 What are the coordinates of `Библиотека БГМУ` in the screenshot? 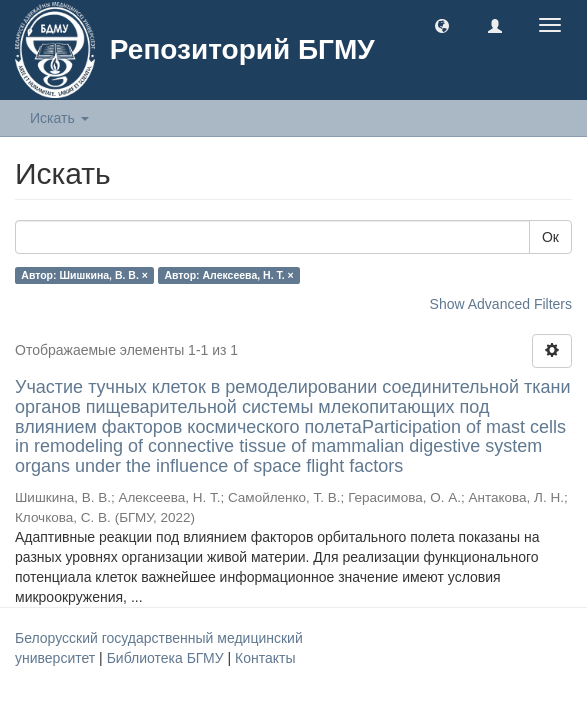 It's located at (167, 658).